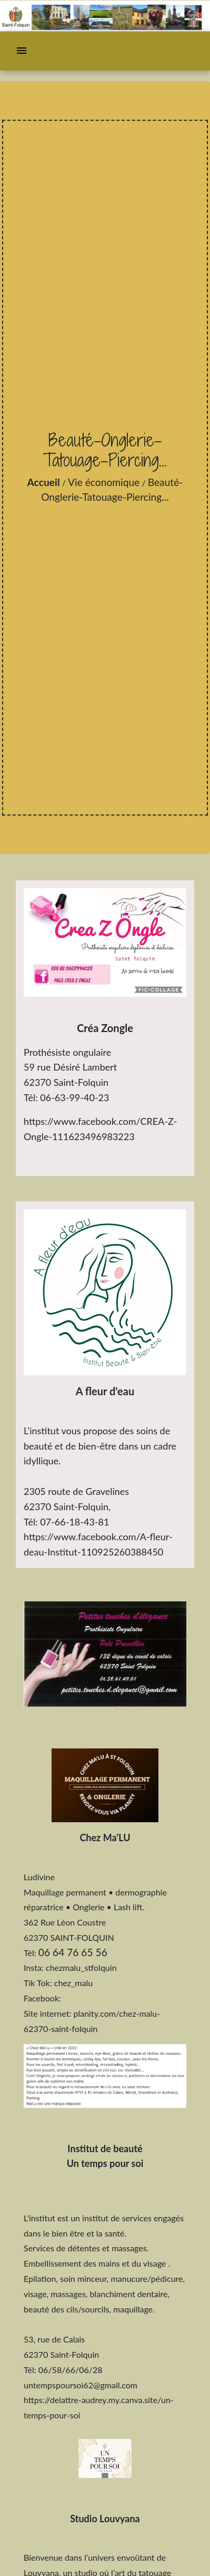  Describe the element at coordinates (103, 482) in the screenshot. I see `Vie économique` at that location.